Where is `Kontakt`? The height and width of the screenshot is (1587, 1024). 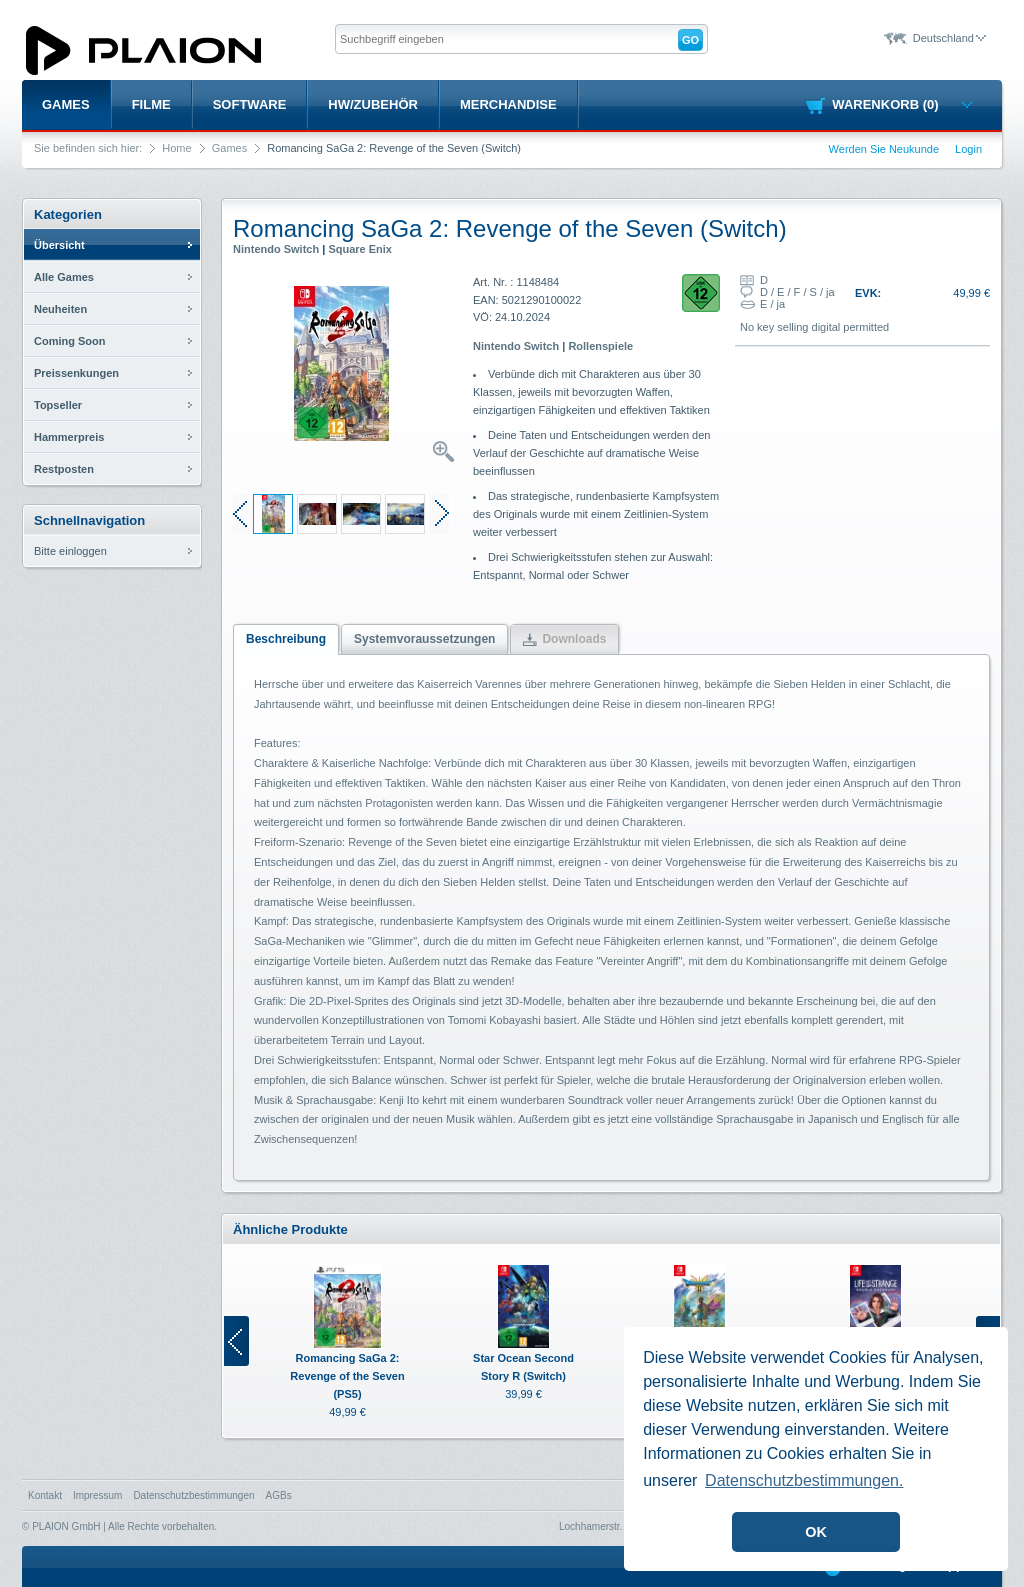
Kontakt is located at coordinates (45, 1495).